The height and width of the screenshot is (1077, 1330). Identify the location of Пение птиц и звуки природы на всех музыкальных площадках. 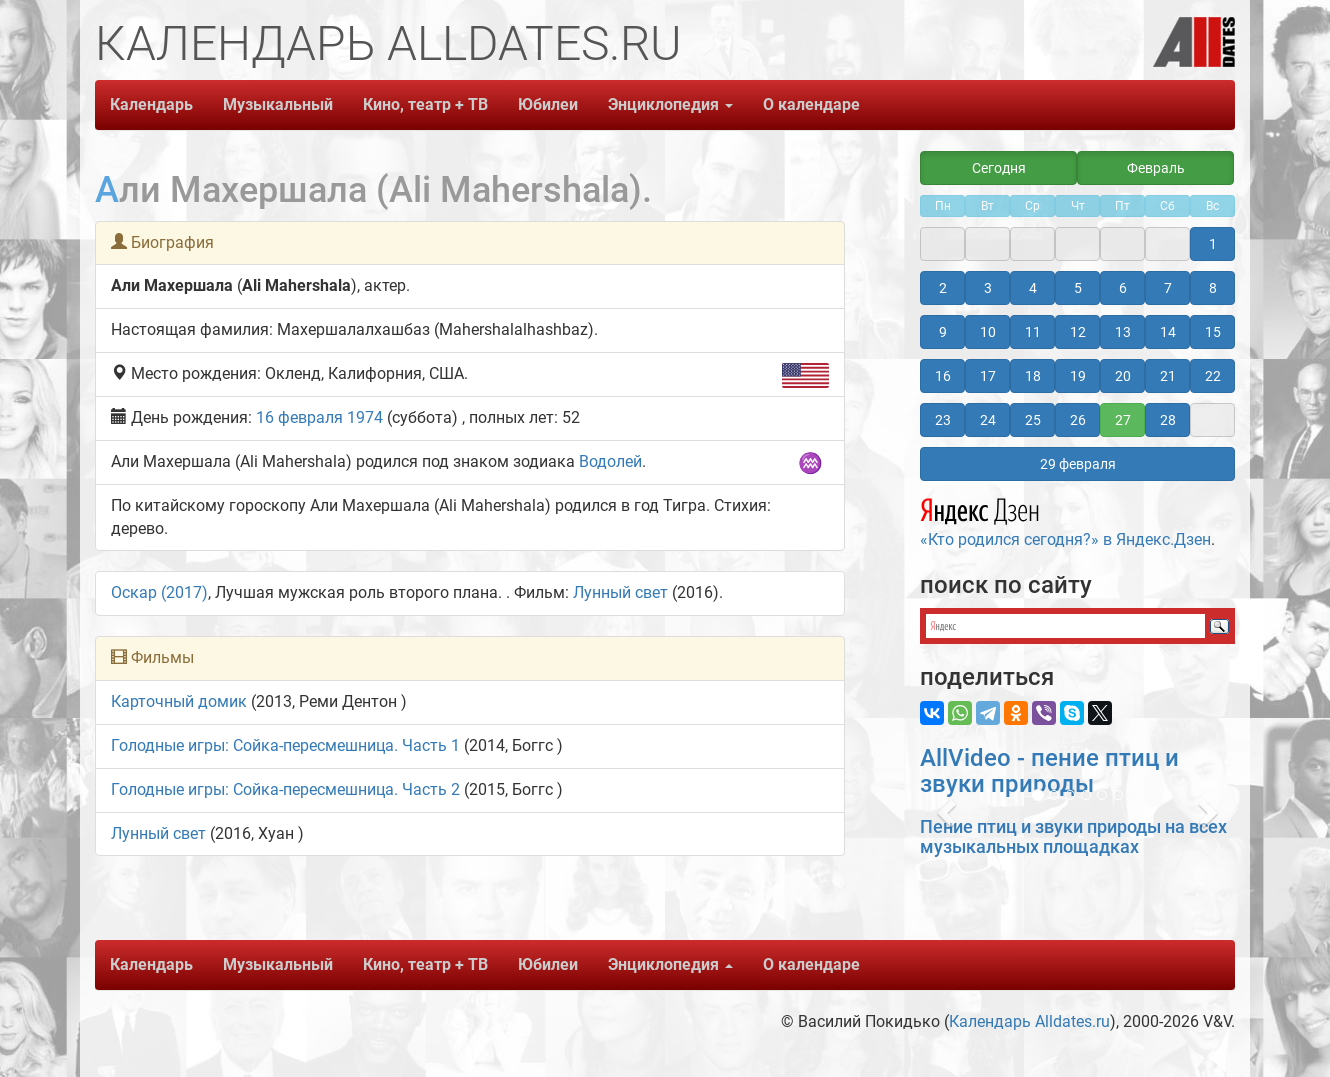
(1073, 836).